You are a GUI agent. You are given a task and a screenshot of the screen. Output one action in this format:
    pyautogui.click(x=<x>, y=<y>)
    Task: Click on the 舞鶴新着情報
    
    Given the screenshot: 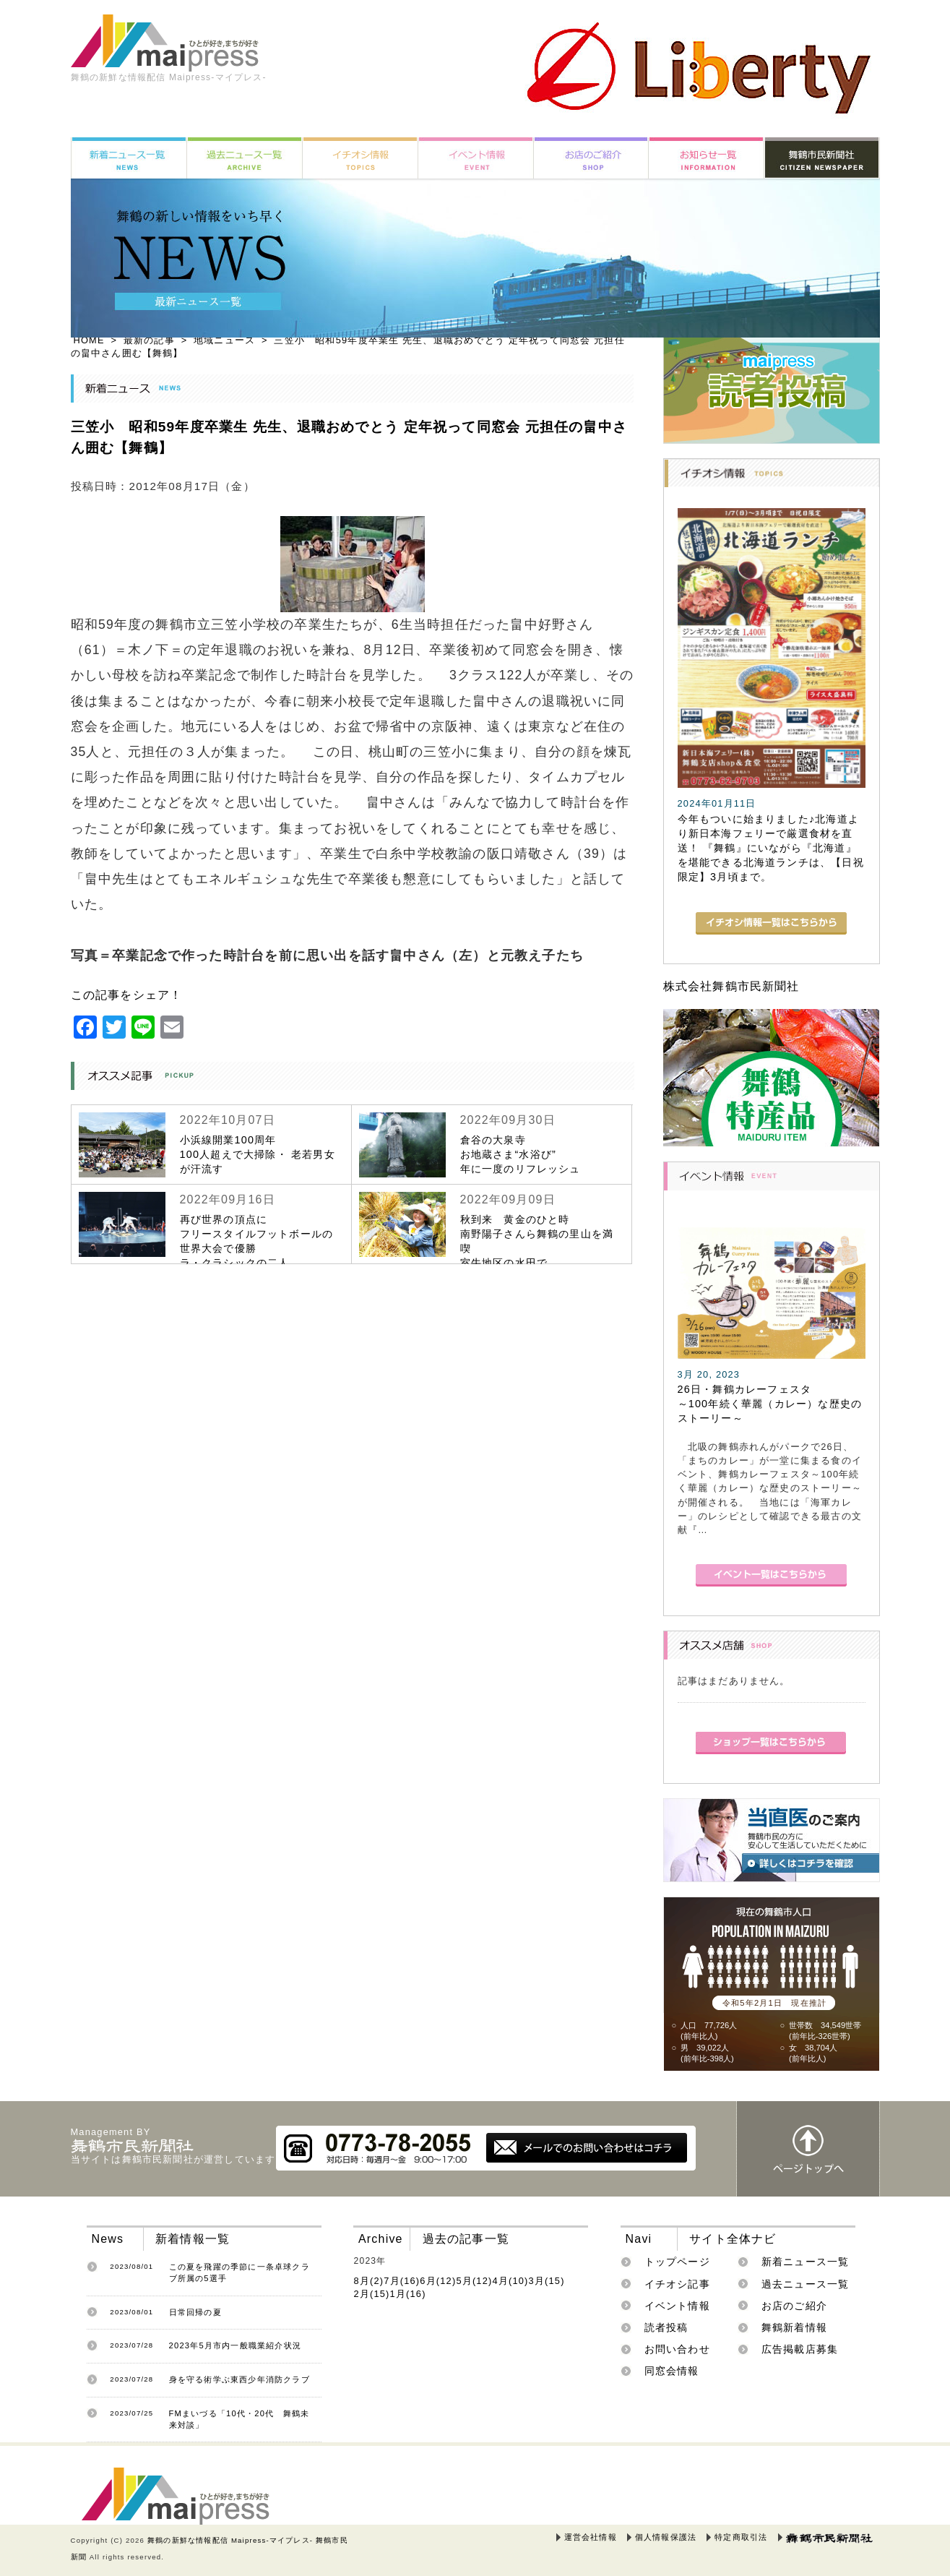 What is the action you would take?
    pyautogui.click(x=794, y=2327)
    